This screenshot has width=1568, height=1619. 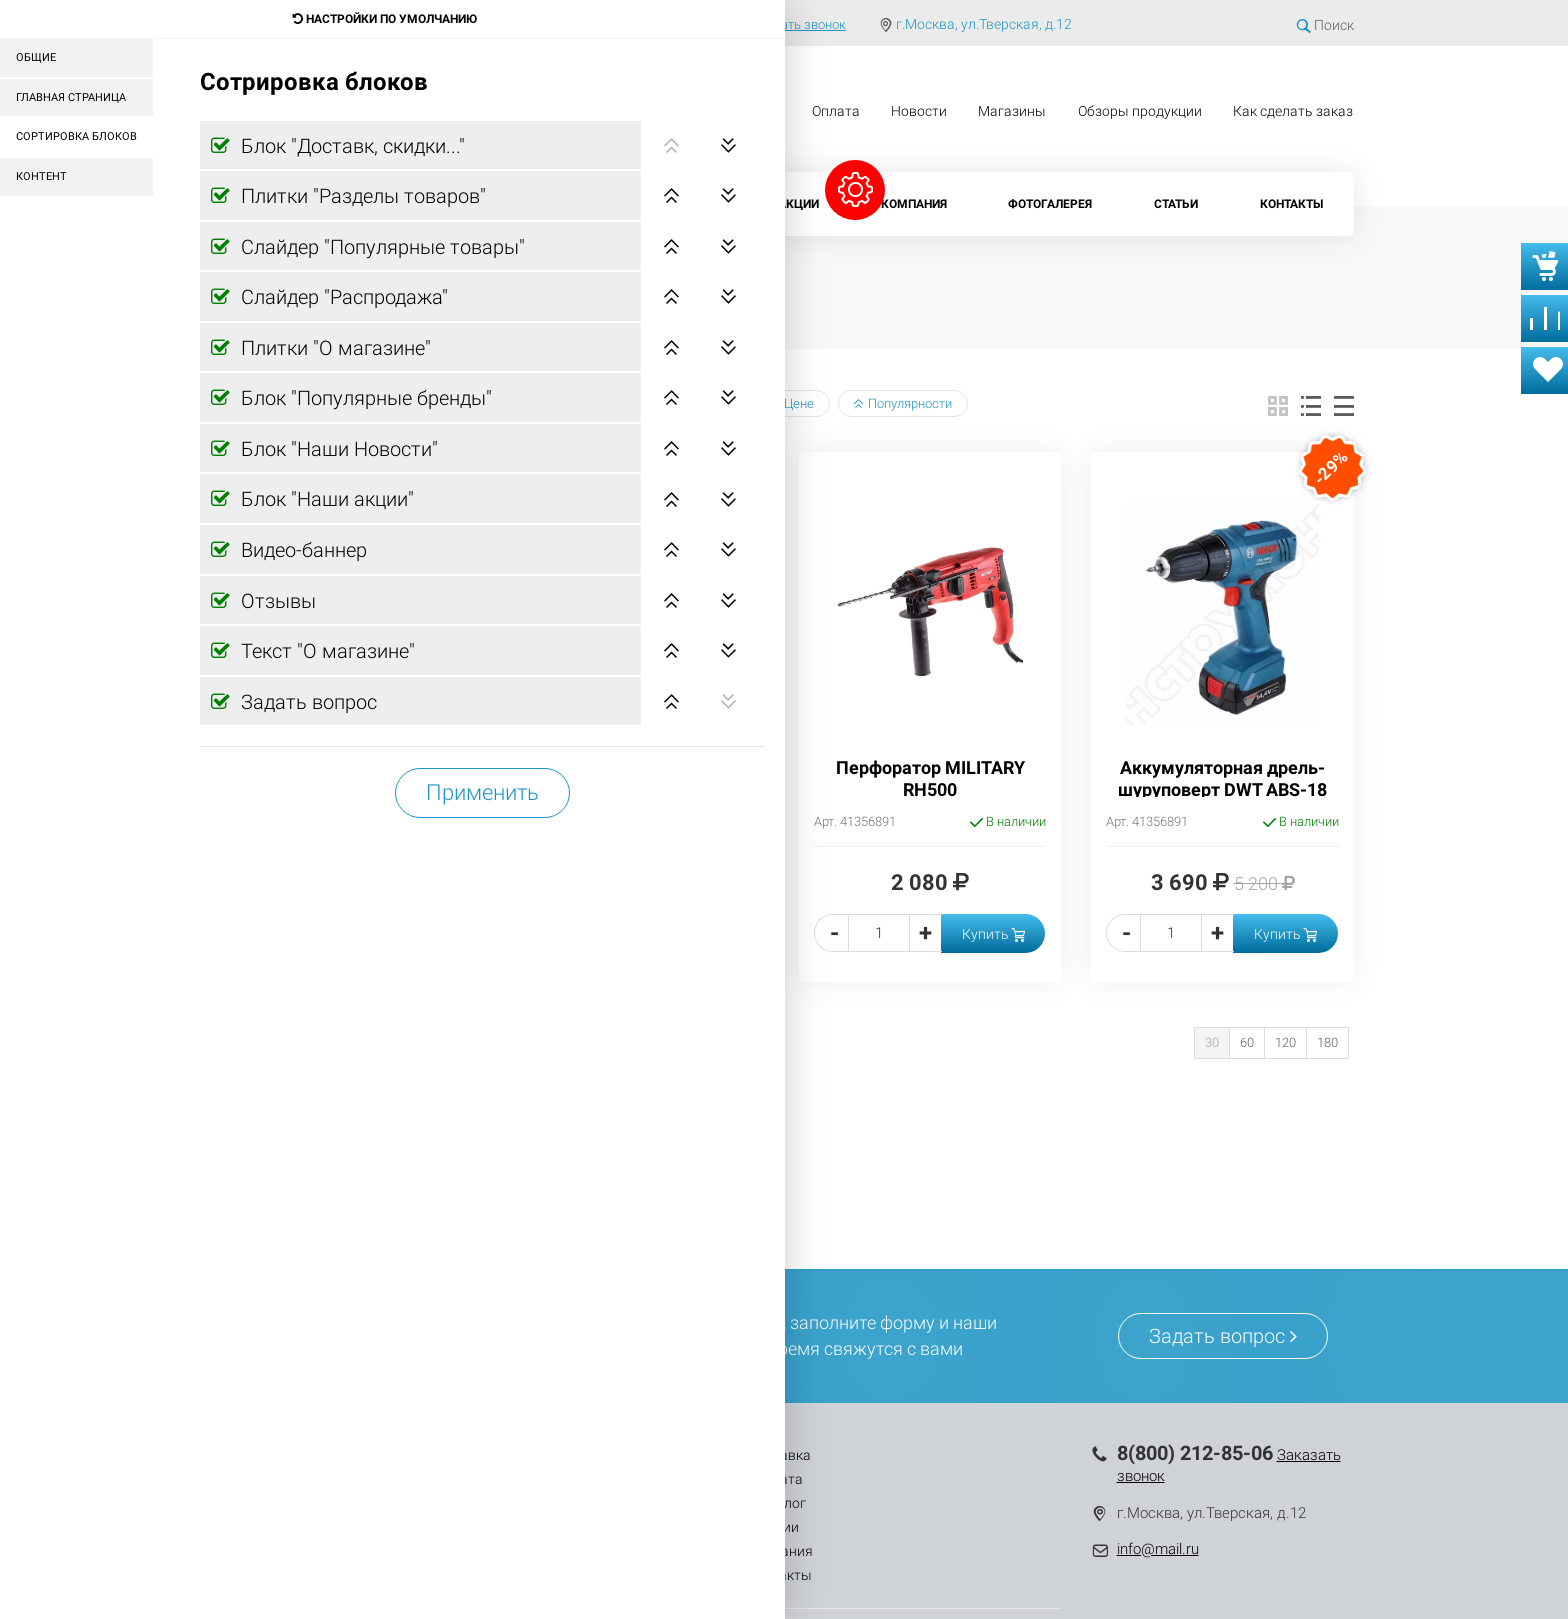 What do you see at coordinates (1140, 111) in the screenshot?
I see `Обзоры продукции` at bounding box center [1140, 111].